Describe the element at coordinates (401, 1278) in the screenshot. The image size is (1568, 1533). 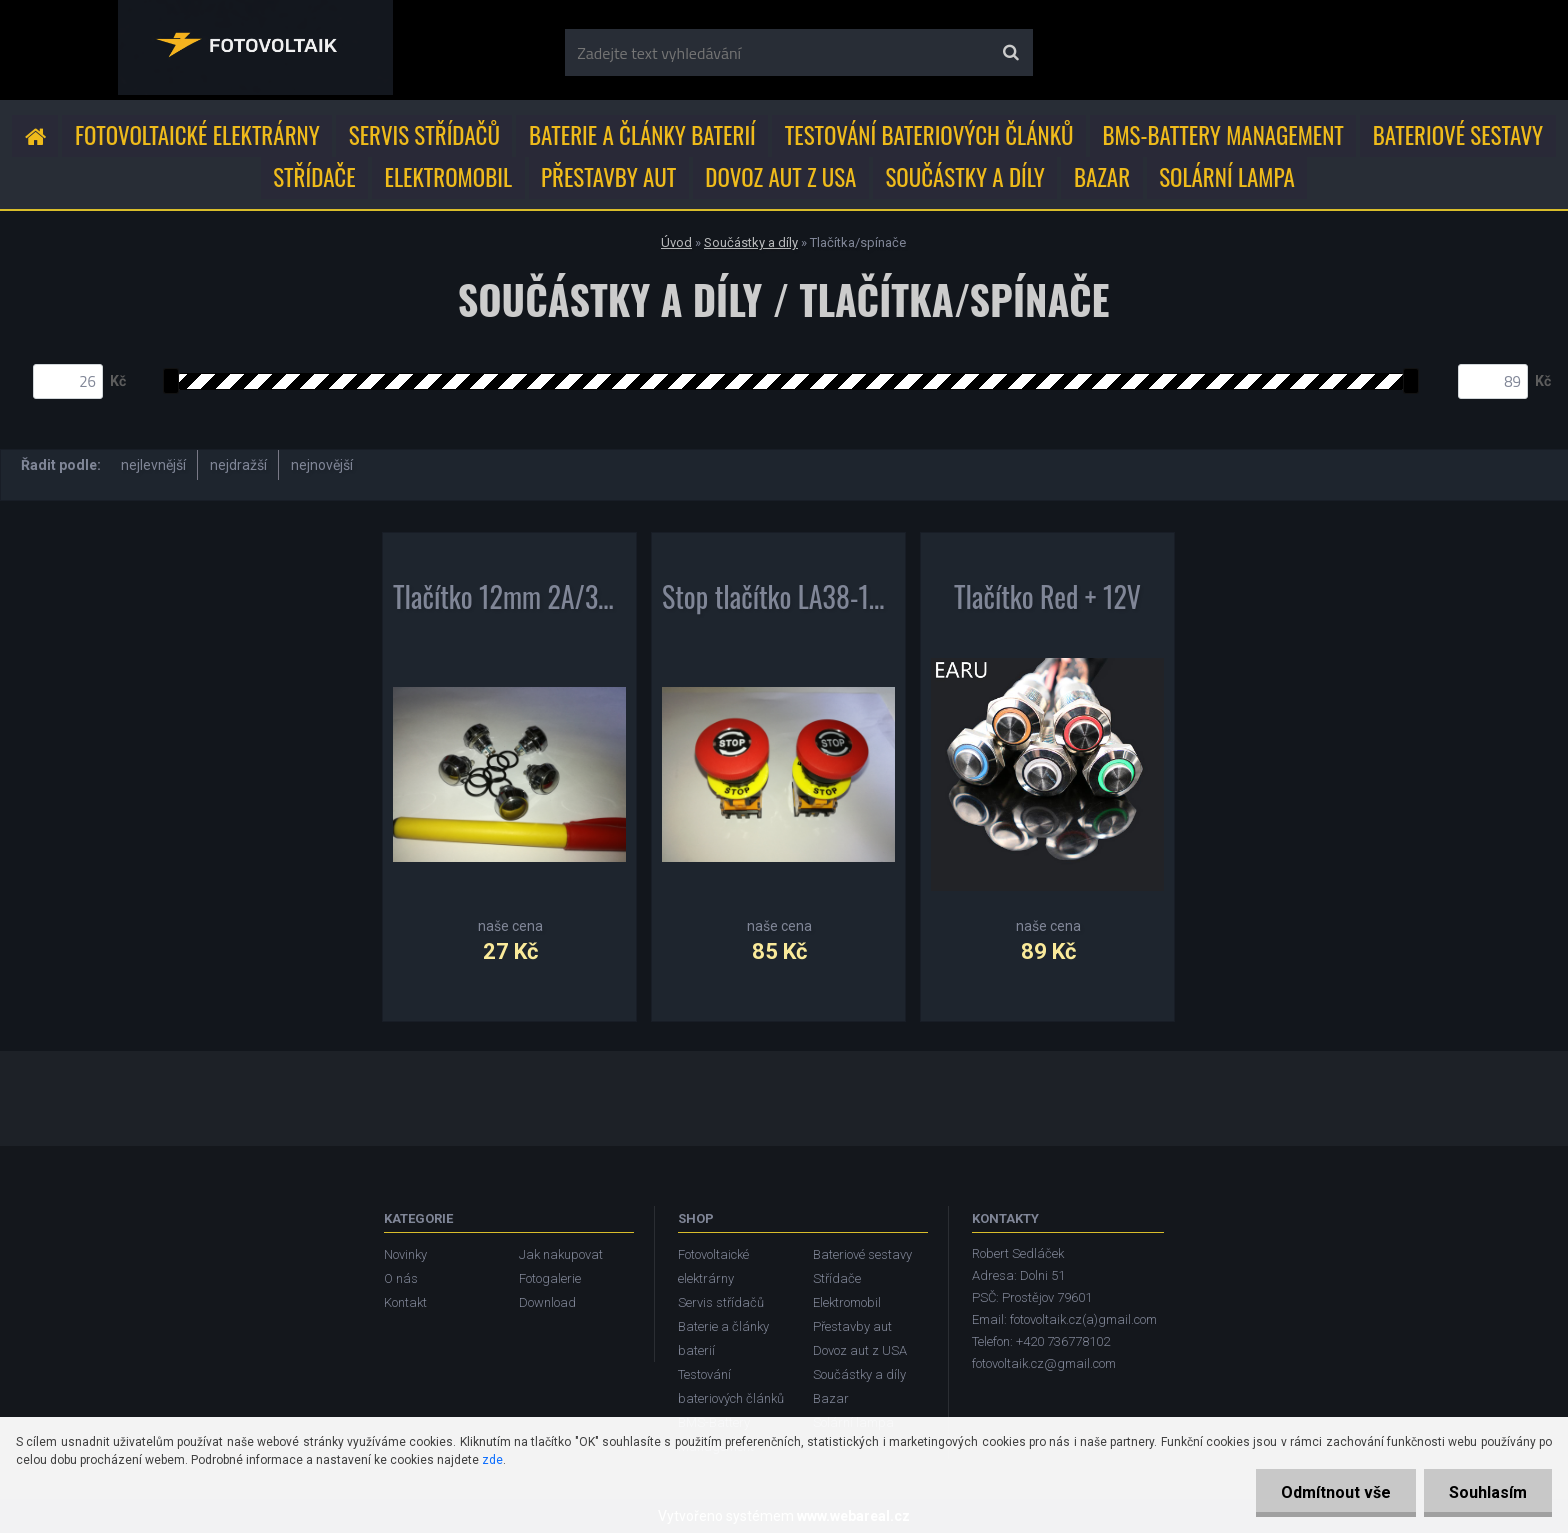
I see `O nás` at that location.